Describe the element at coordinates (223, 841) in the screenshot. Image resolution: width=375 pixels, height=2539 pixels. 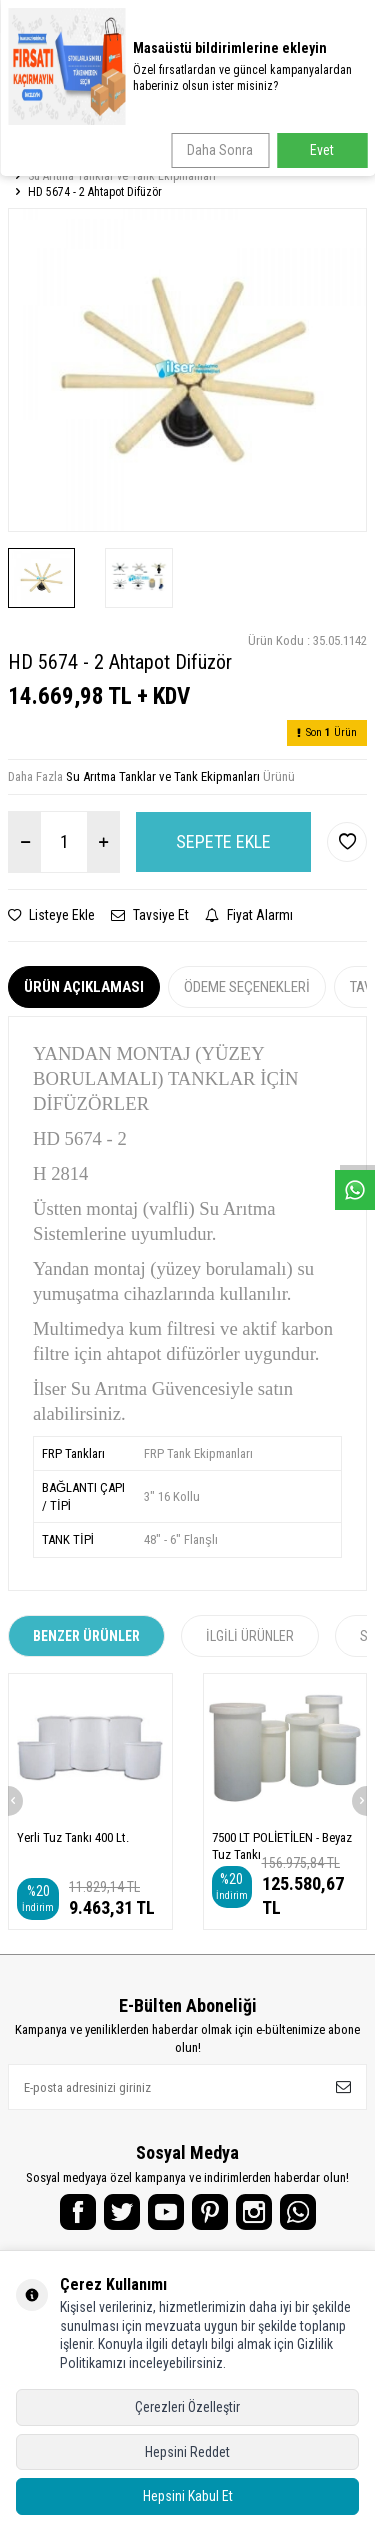
I see `Sepete Ekle` at that location.